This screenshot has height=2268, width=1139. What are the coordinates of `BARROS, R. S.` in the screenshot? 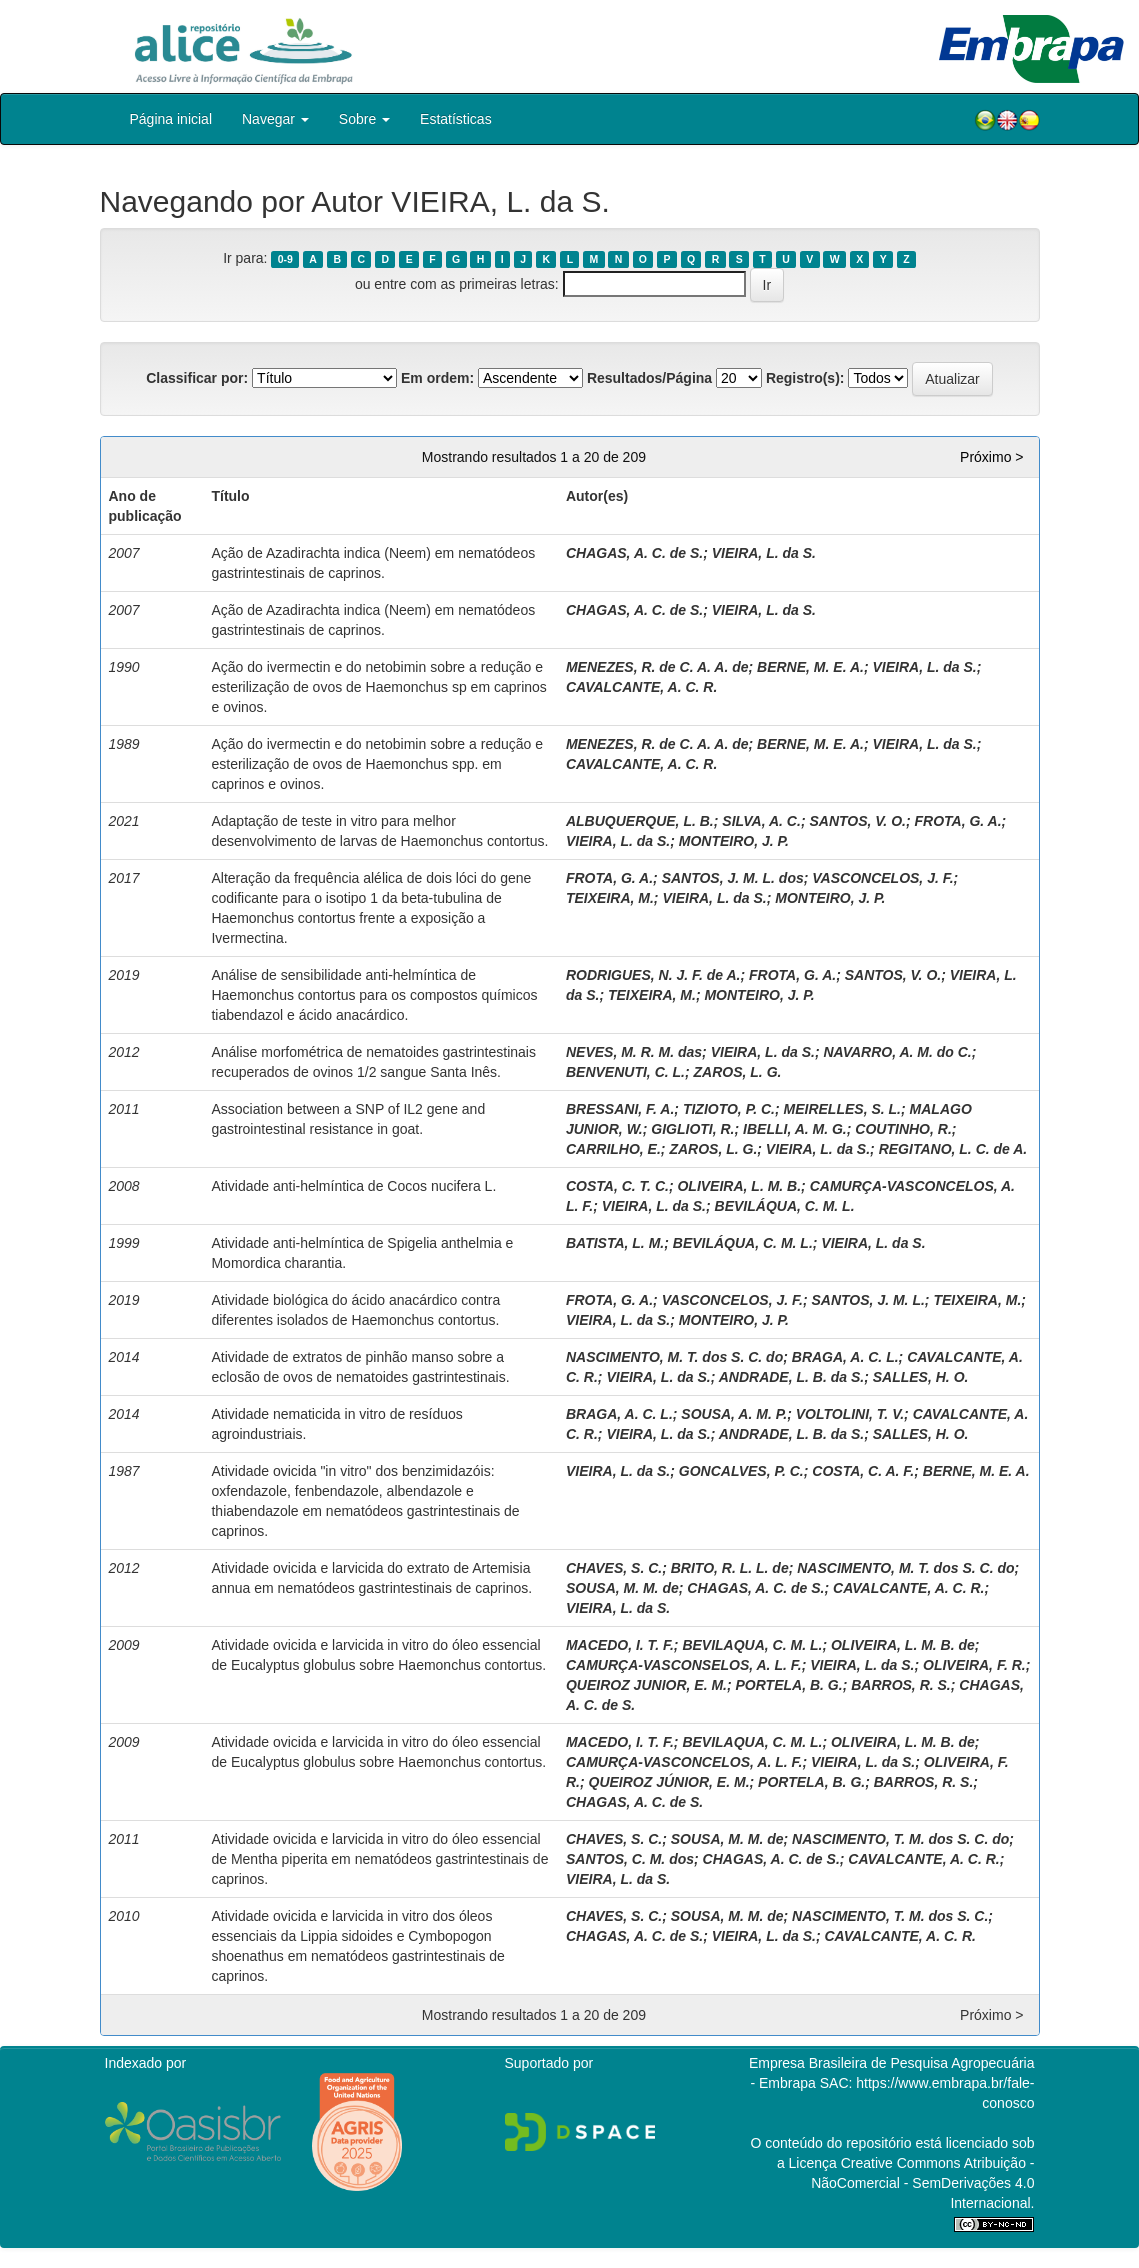 It's located at (901, 1685).